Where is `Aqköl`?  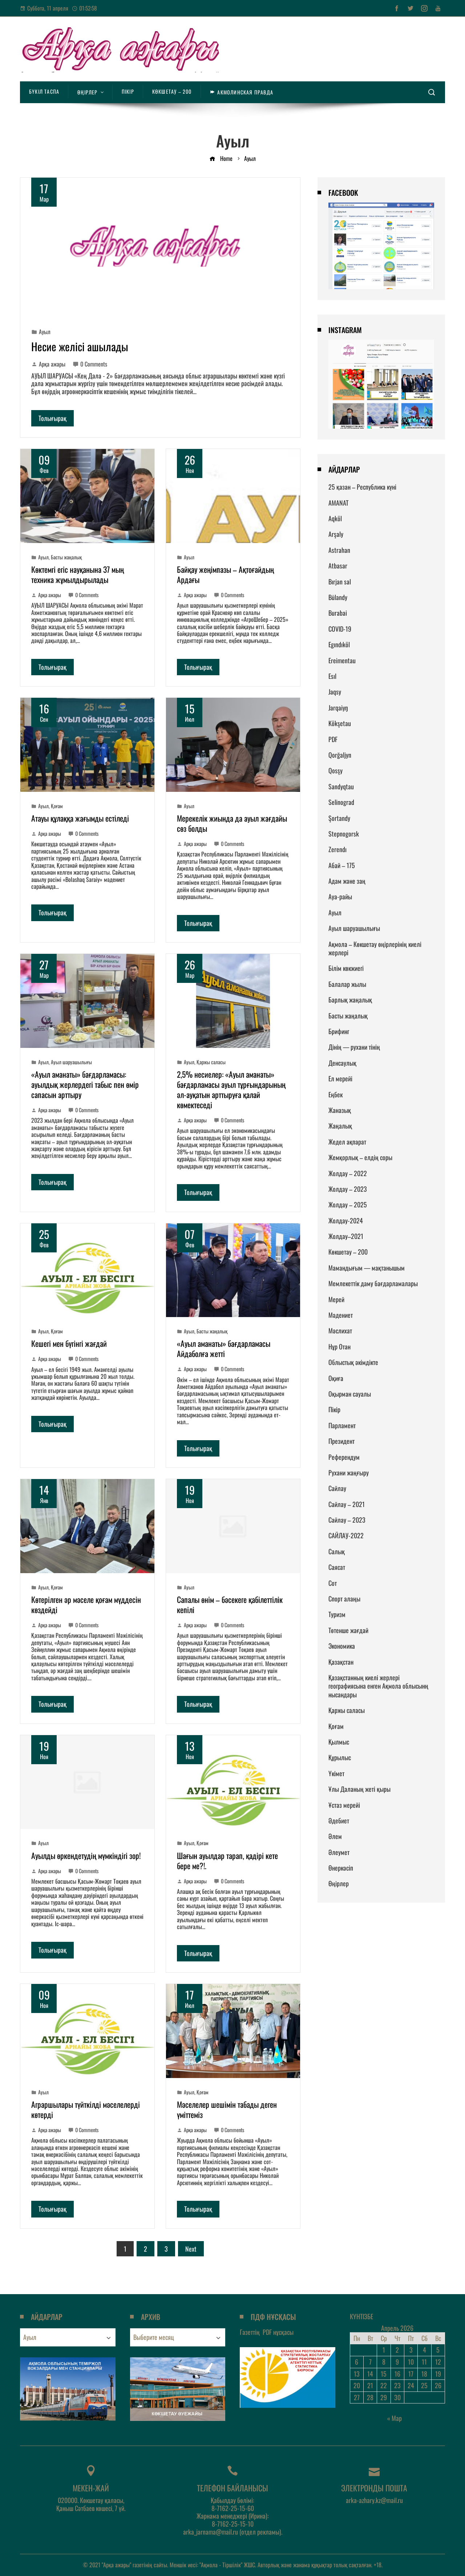
Aqköl is located at coordinates (335, 518).